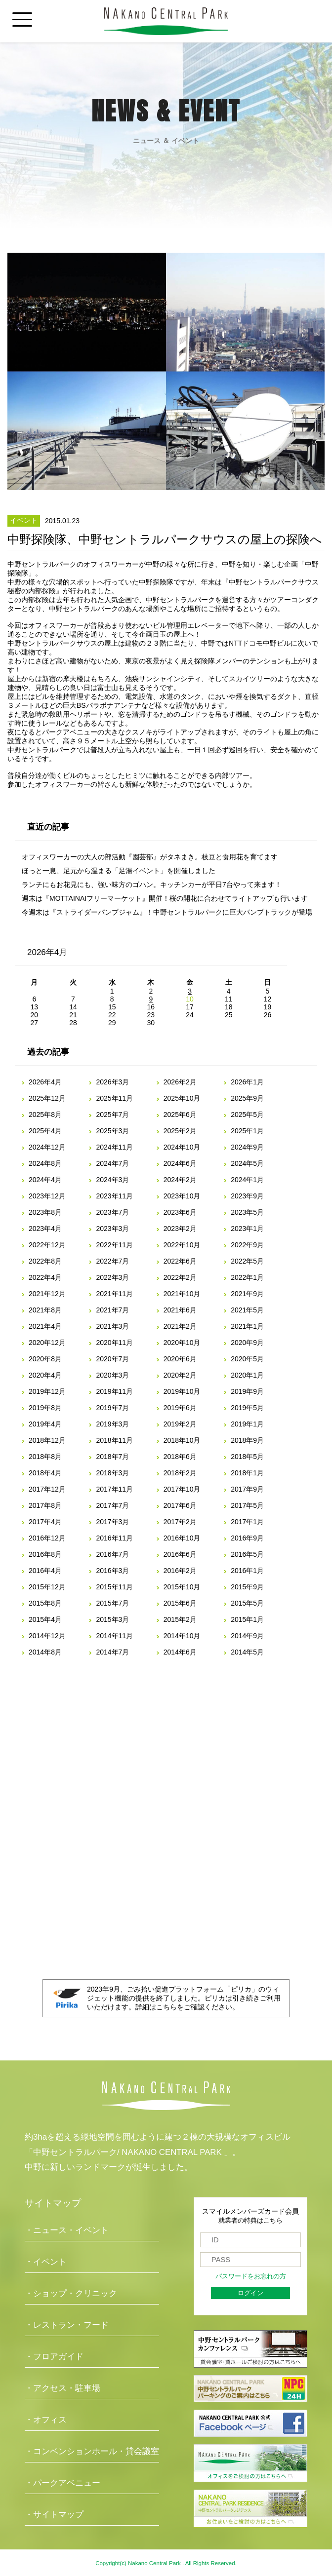  I want to click on 2025年7月, so click(112, 1114).